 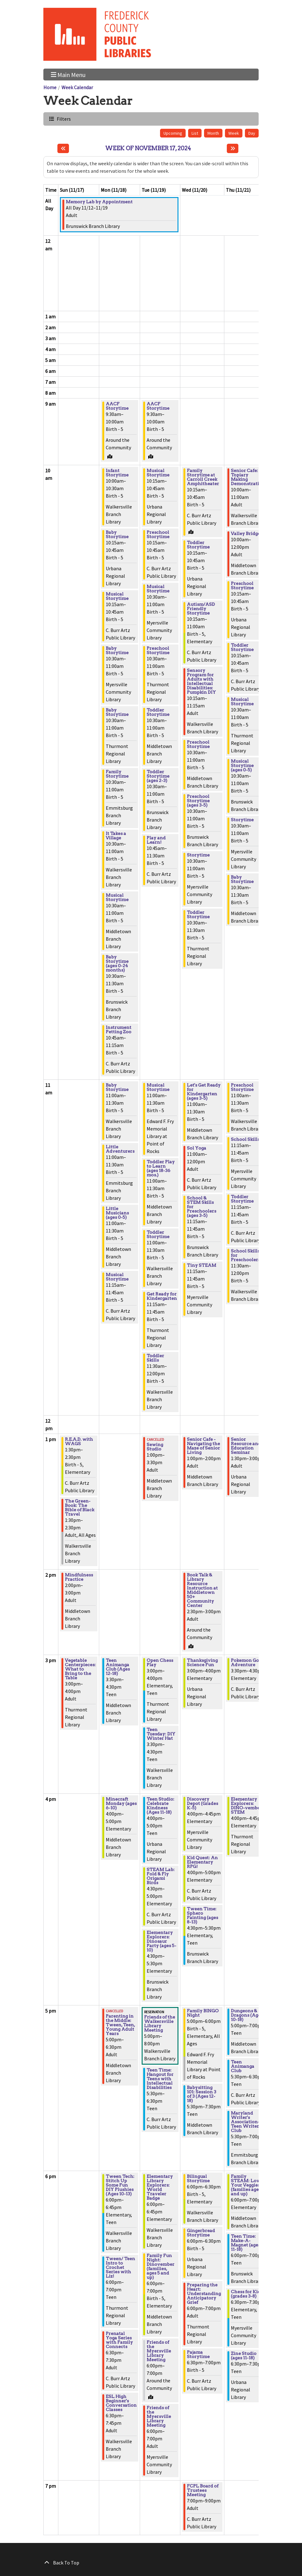 What do you see at coordinates (162, 1296) in the screenshot?
I see `Get Ready for Kindergarten [View Details - "Get Ready for Kindergarten" on Tuesday, November 19, 2024 @ 11:15am]` at bounding box center [162, 1296].